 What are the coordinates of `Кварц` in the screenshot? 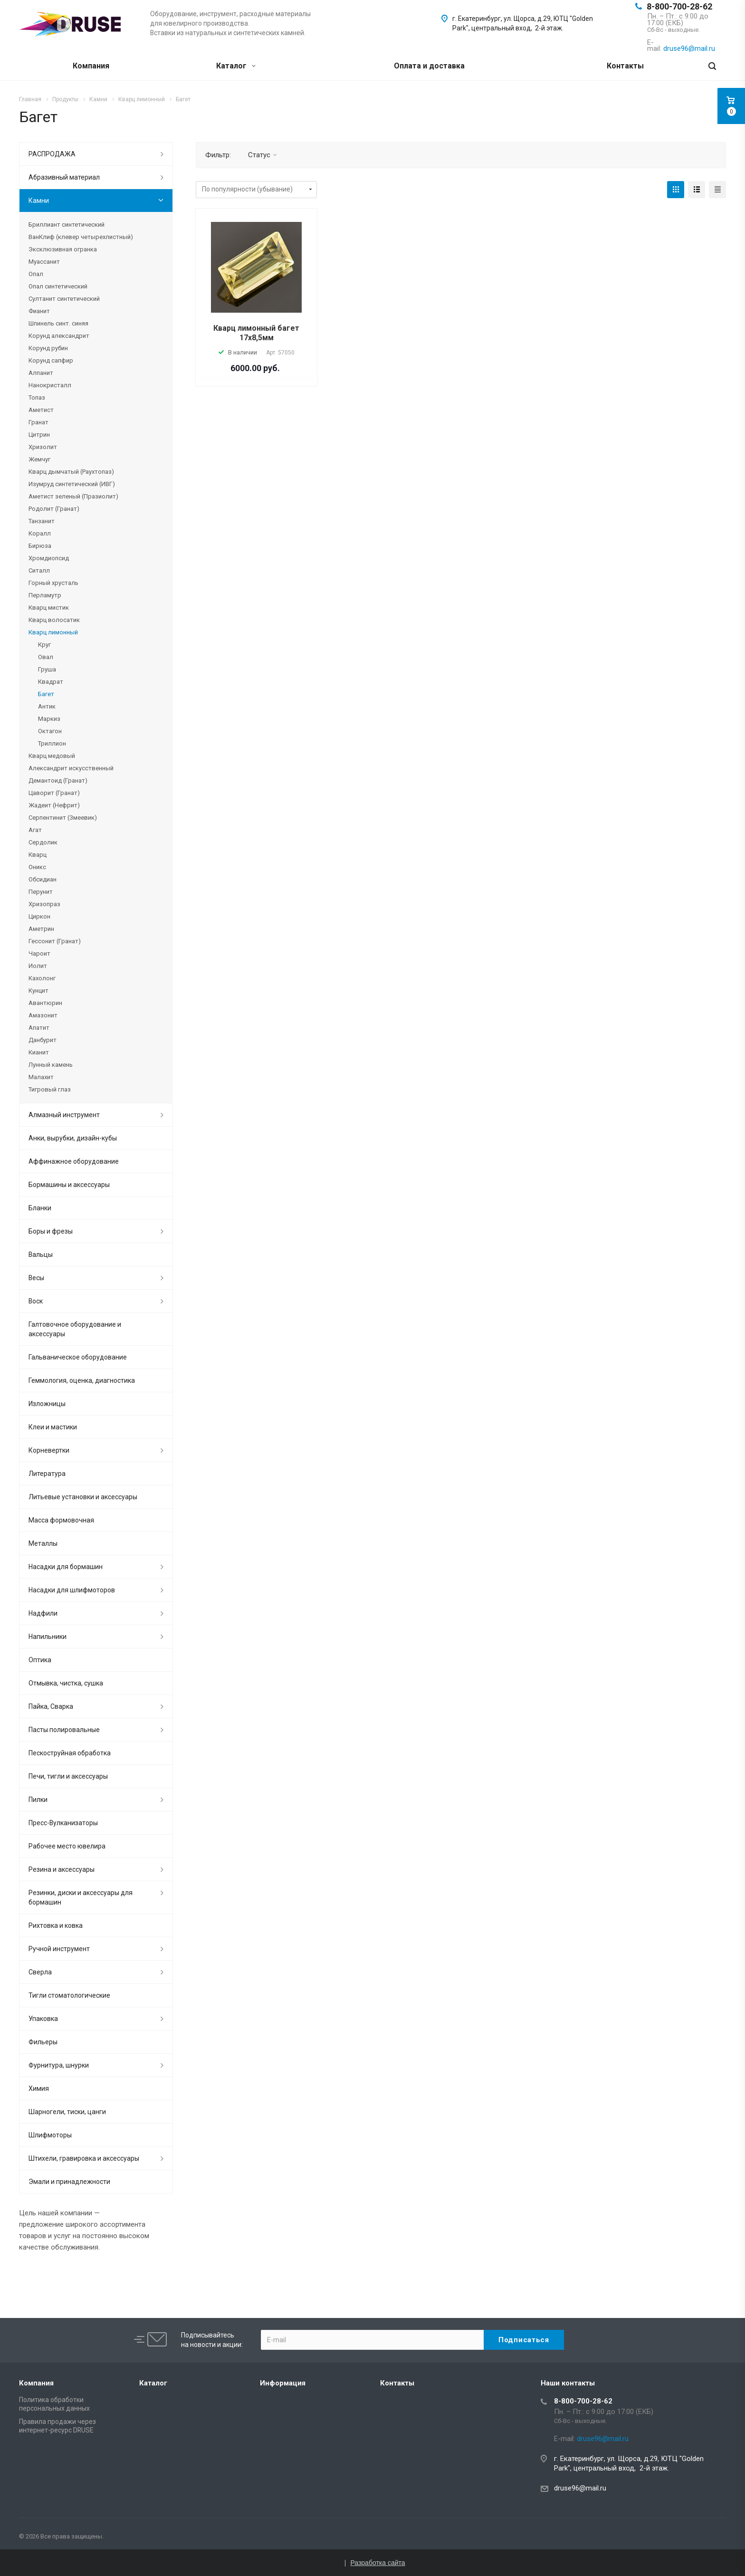 It's located at (38, 854).